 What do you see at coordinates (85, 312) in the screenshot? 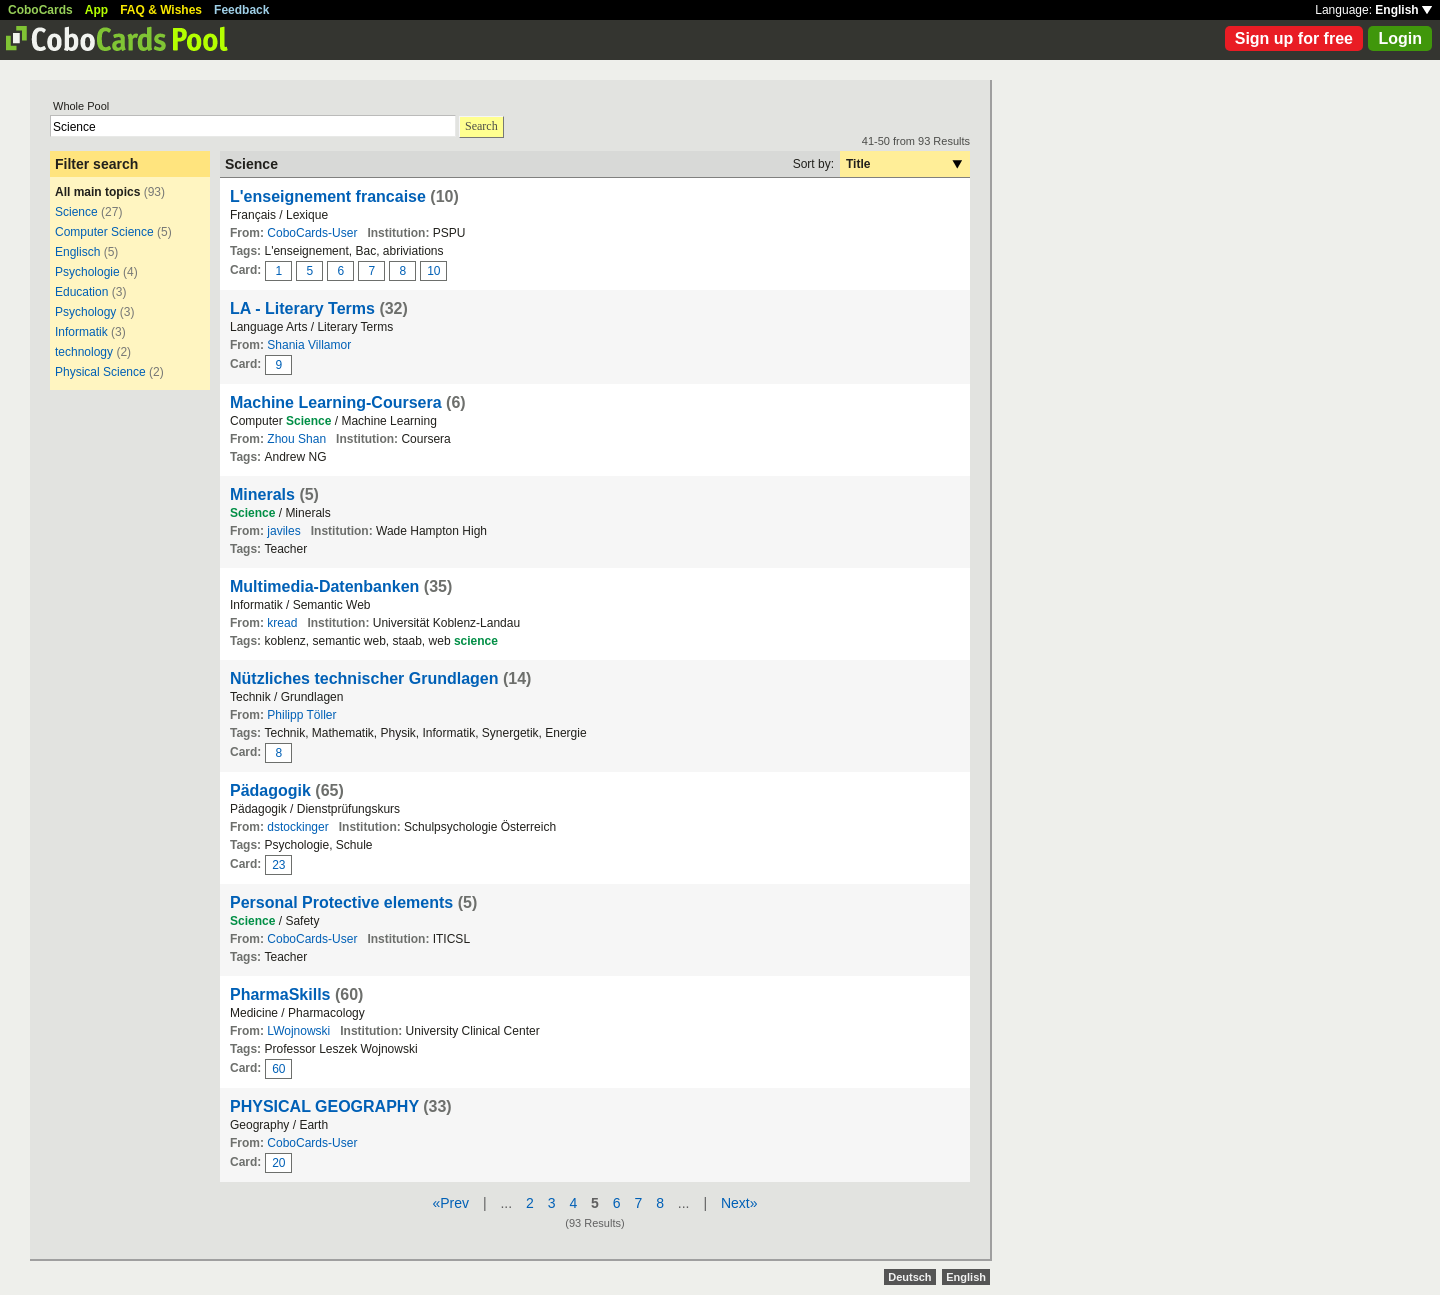
I see `Psychology` at bounding box center [85, 312].